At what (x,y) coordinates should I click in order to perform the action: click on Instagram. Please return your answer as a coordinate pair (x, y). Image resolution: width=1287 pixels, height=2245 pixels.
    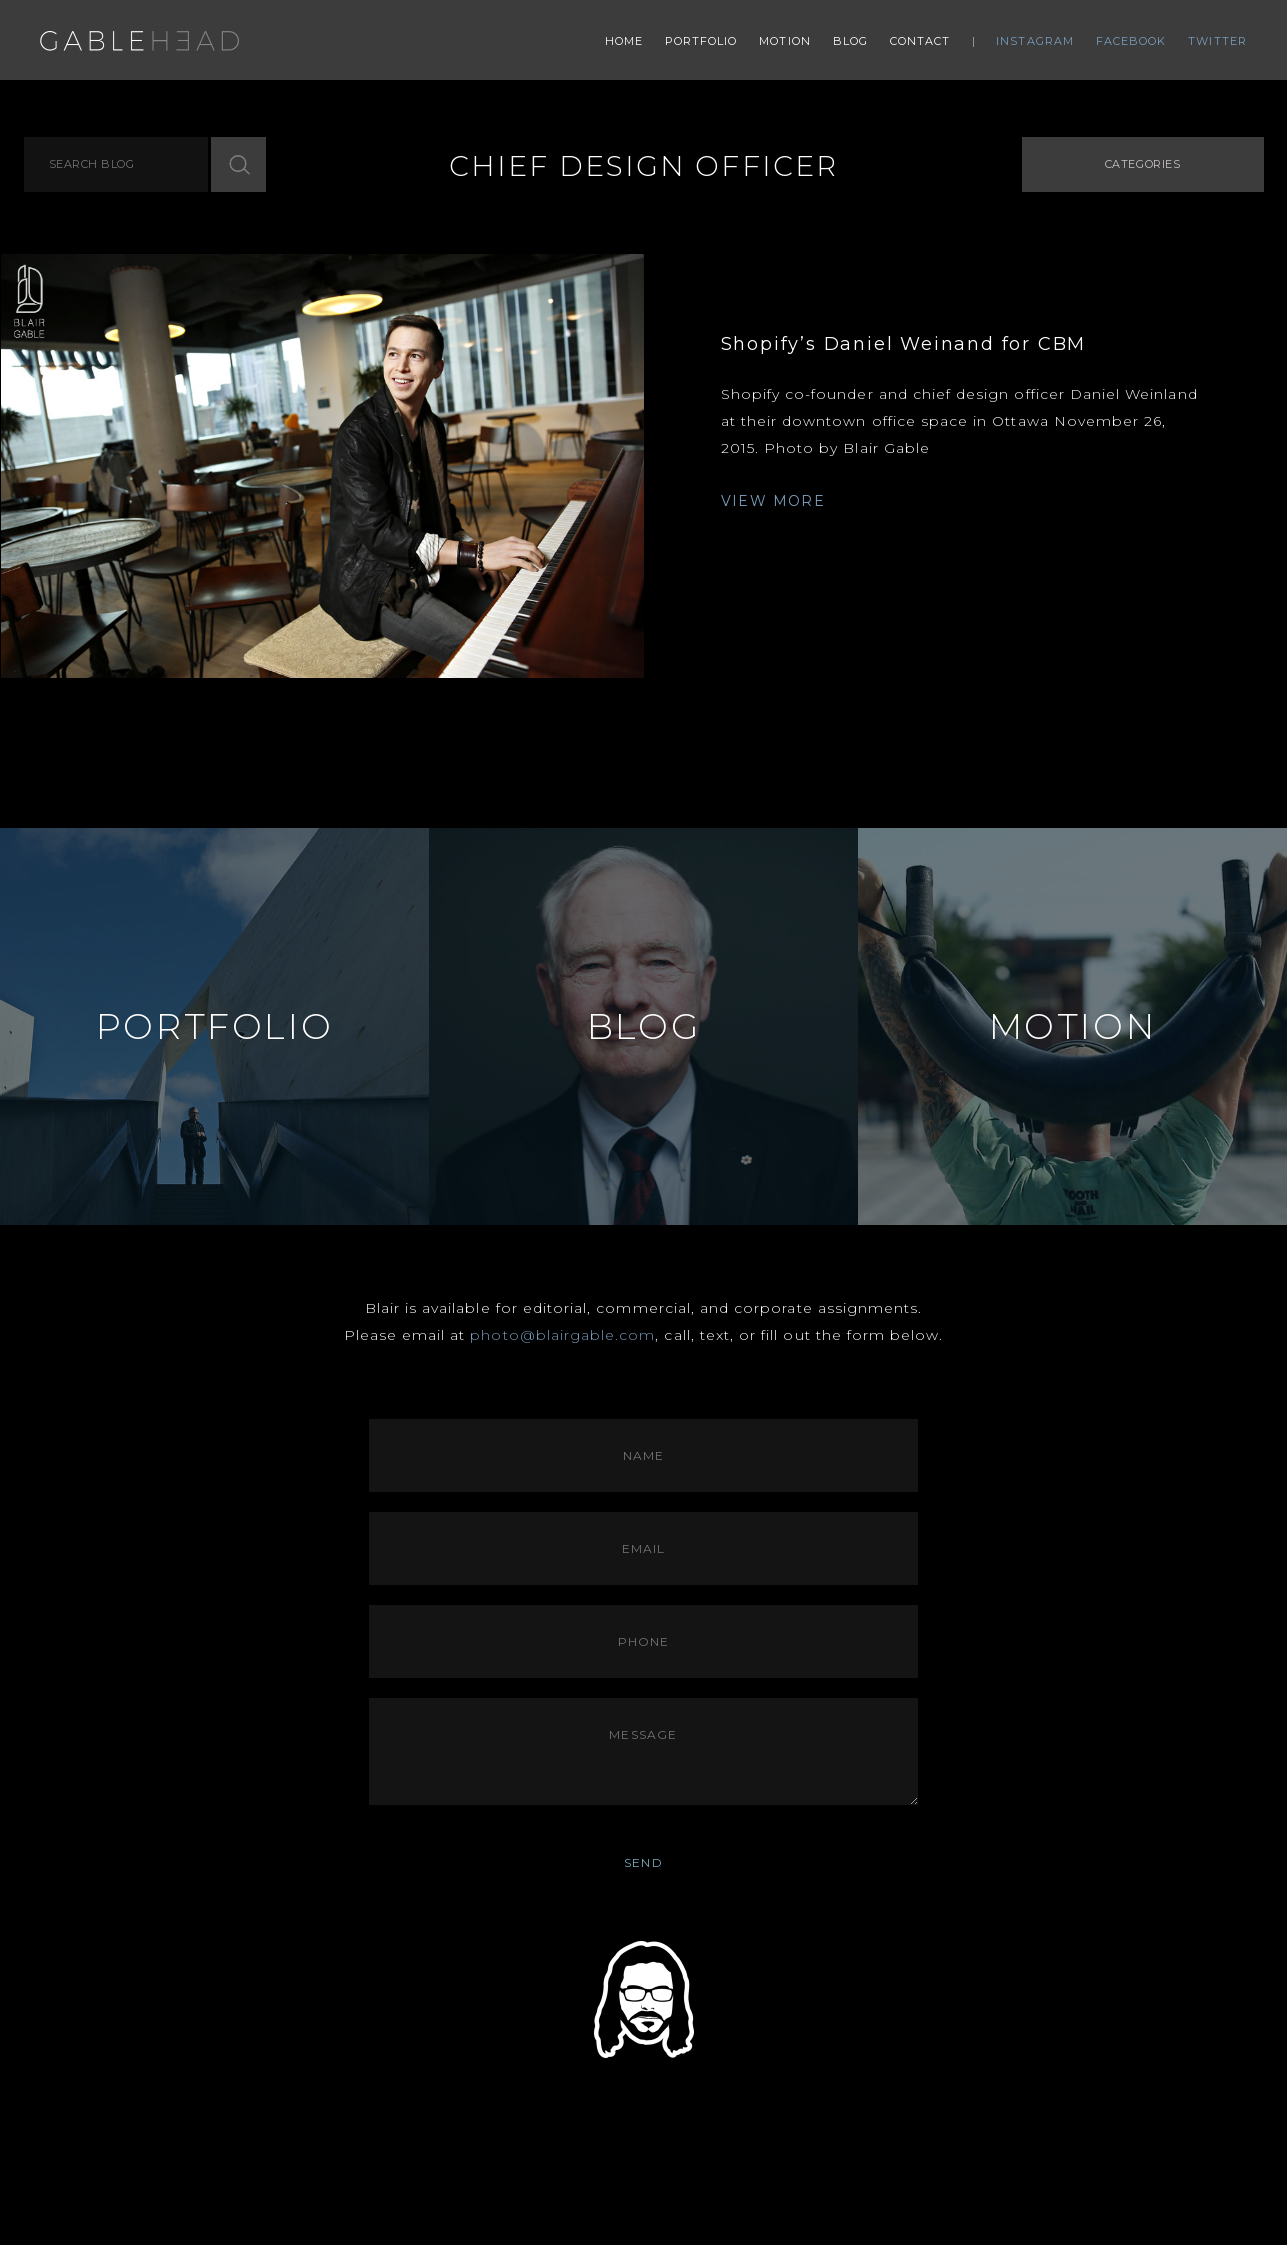
    Looking at the image, I should click on (1035, 41).